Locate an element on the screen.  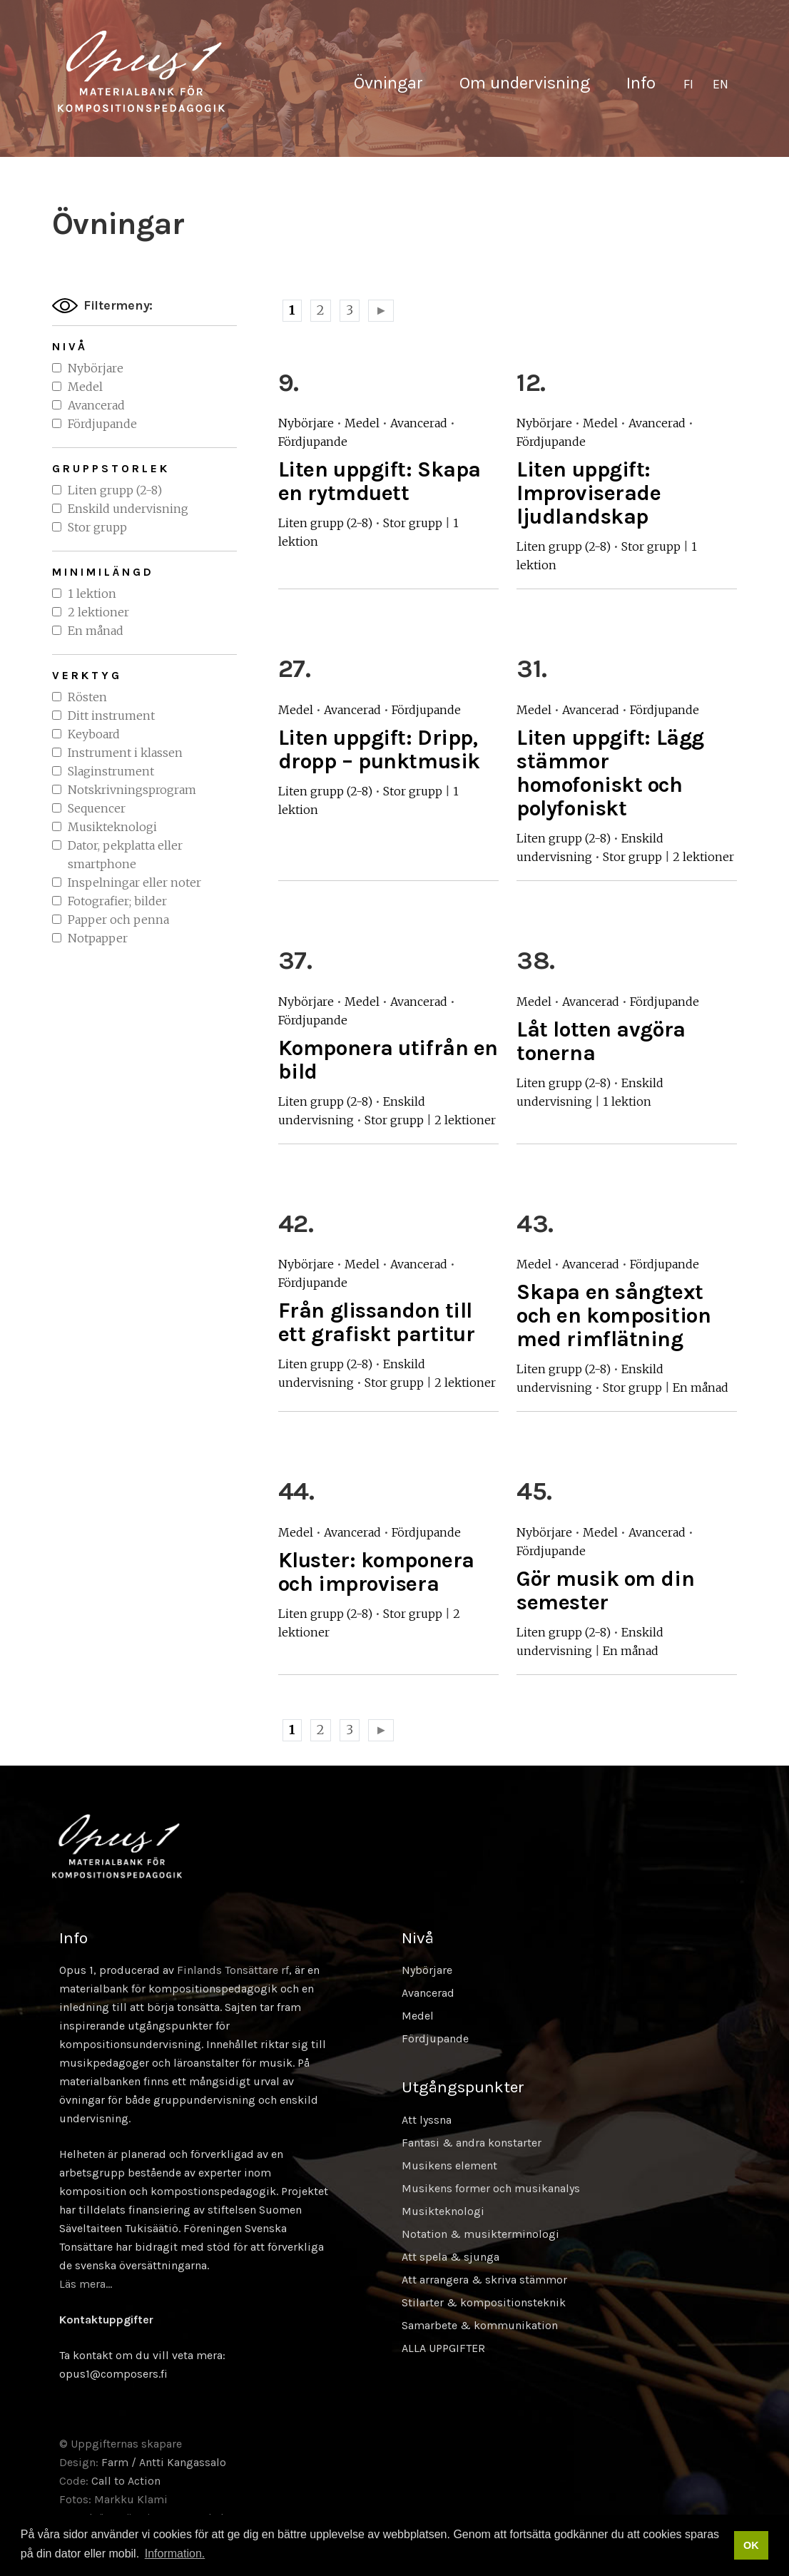
Rösten is located at coordinates (87, 697).